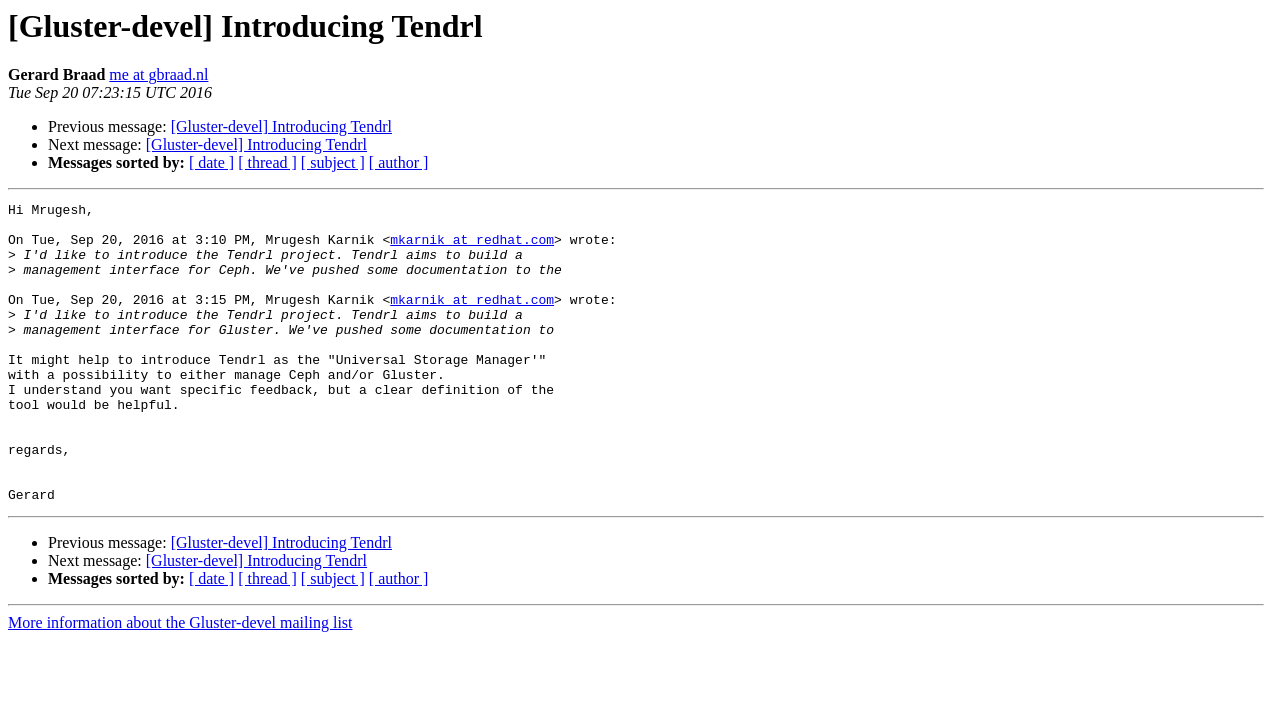 The image size is (1272, 720). What do you see at coordinates (267, 162) in the screenshot?
I see `[ thread ]` at bounding box center [267, 162].